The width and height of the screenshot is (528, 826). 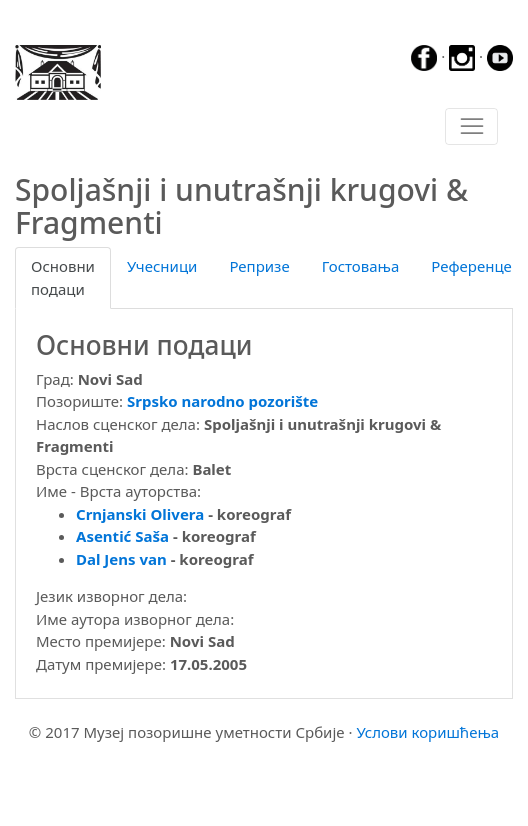 I want to click on Srpsko narodno pozorište, so click(x=222, y=401).